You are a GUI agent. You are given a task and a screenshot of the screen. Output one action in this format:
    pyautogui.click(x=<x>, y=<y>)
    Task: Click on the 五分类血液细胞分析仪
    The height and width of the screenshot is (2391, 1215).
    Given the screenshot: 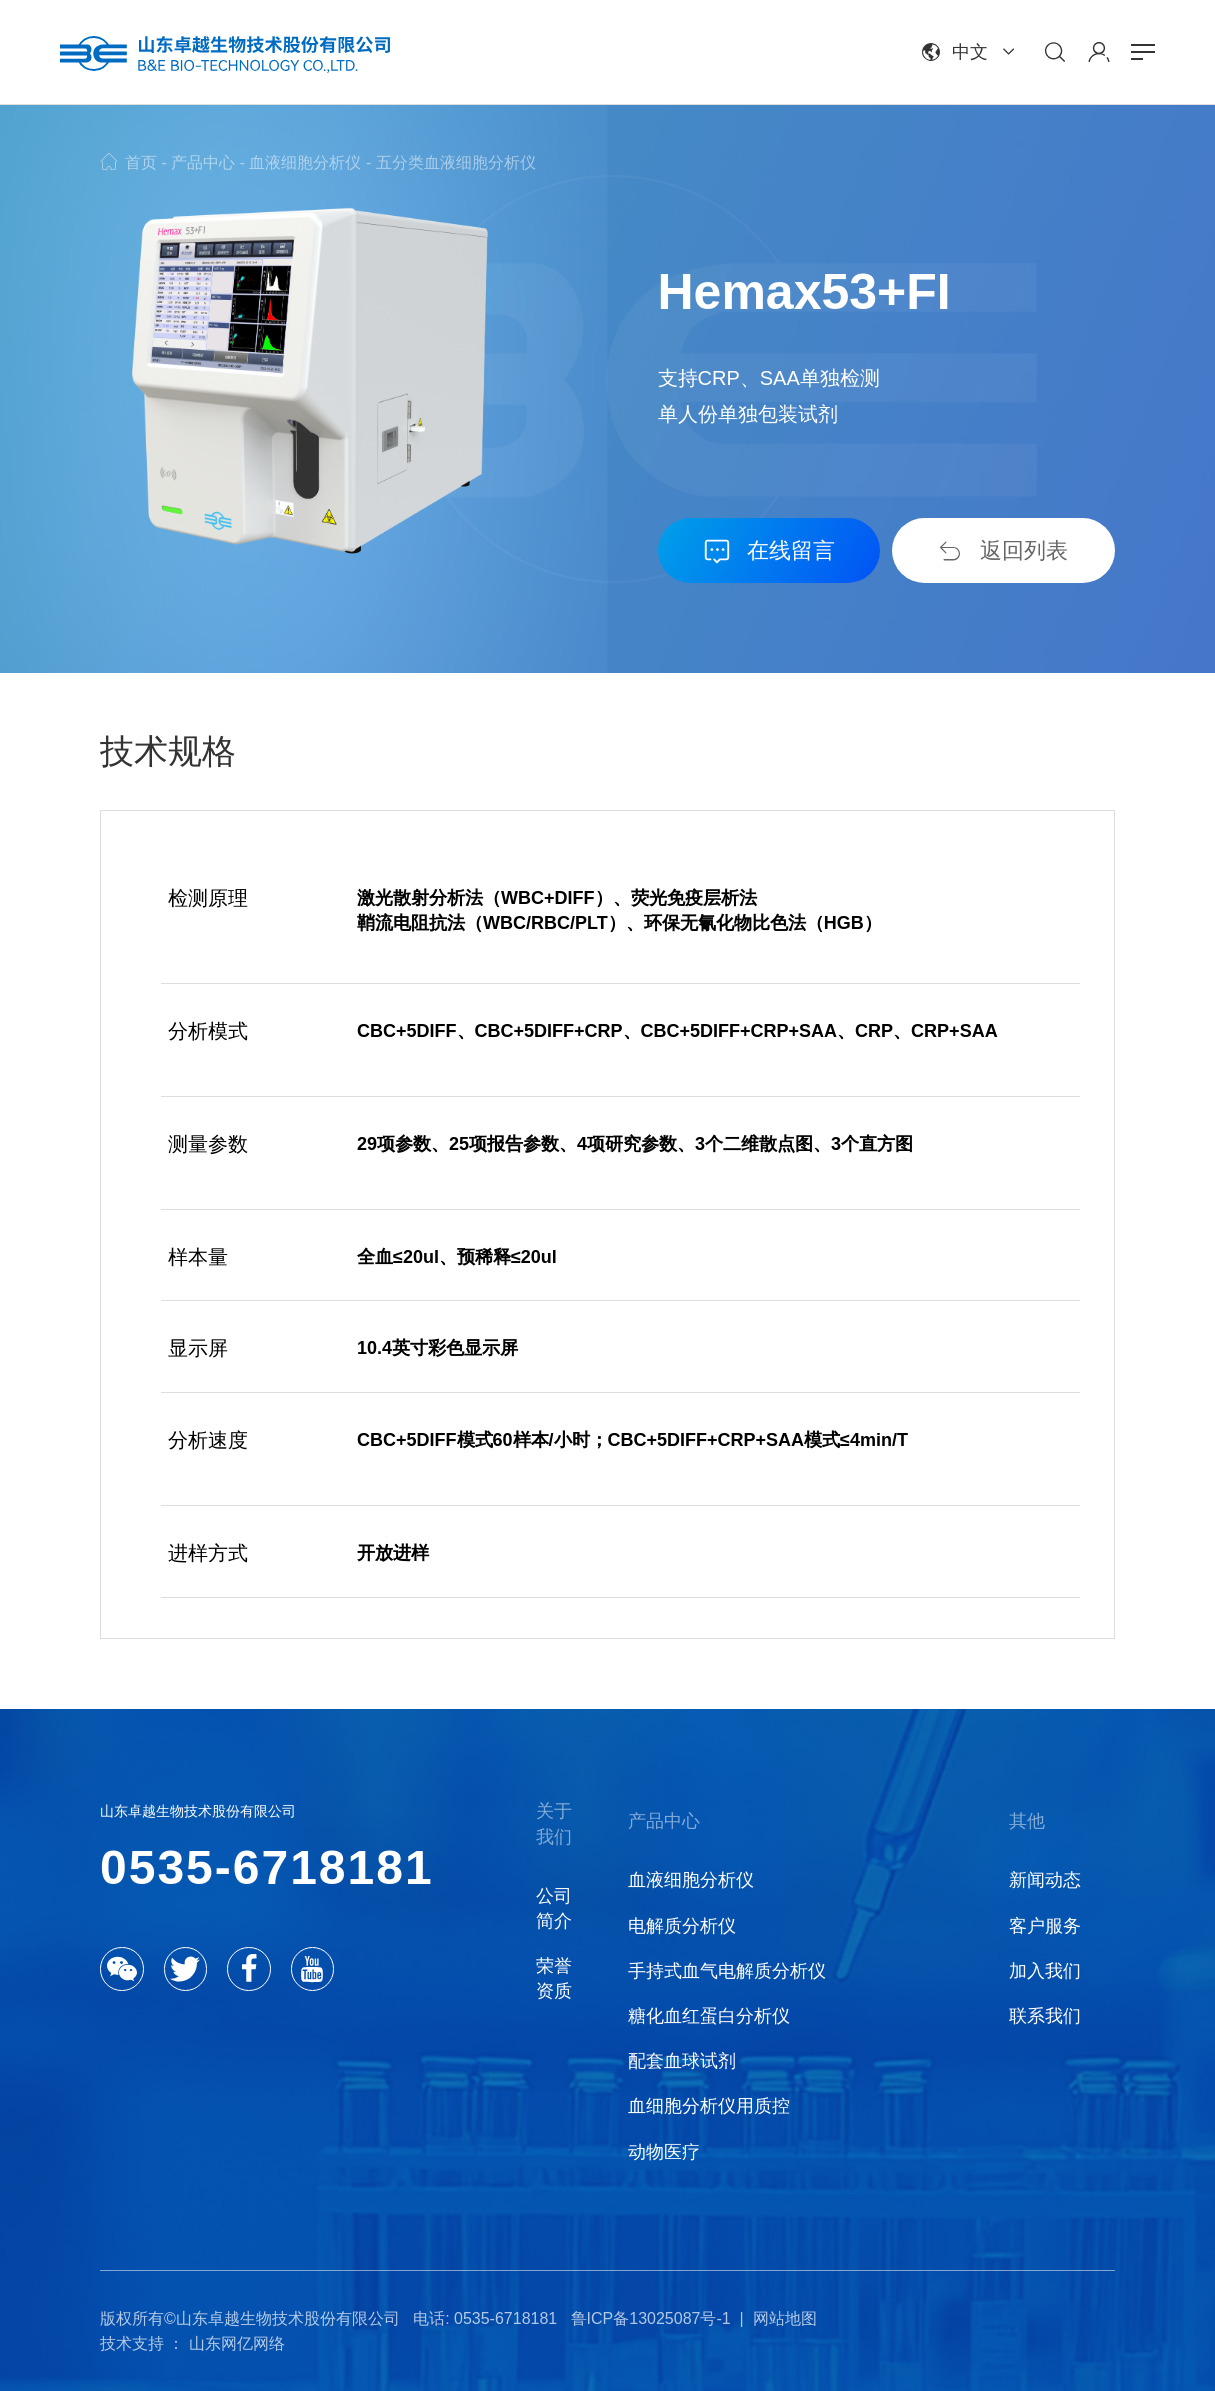 What is the action you would take?
    pyautogui.click(x=456, y=162)
    